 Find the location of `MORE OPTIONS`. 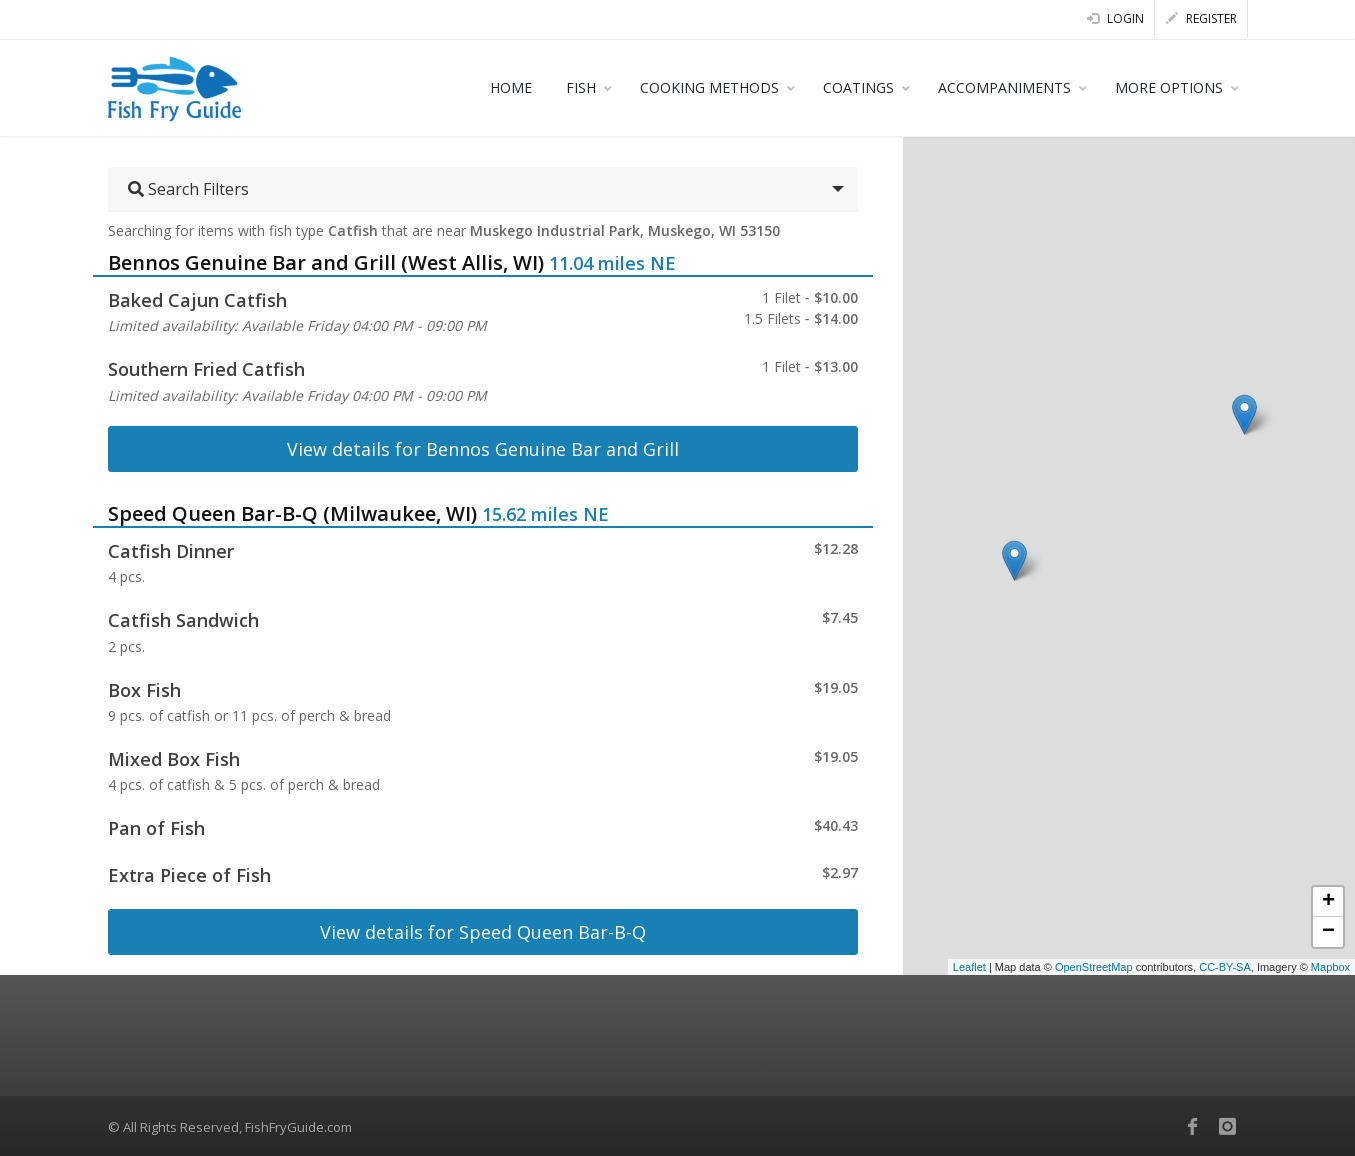

MORE OPTIONS is located at coordinates (1169, 87).